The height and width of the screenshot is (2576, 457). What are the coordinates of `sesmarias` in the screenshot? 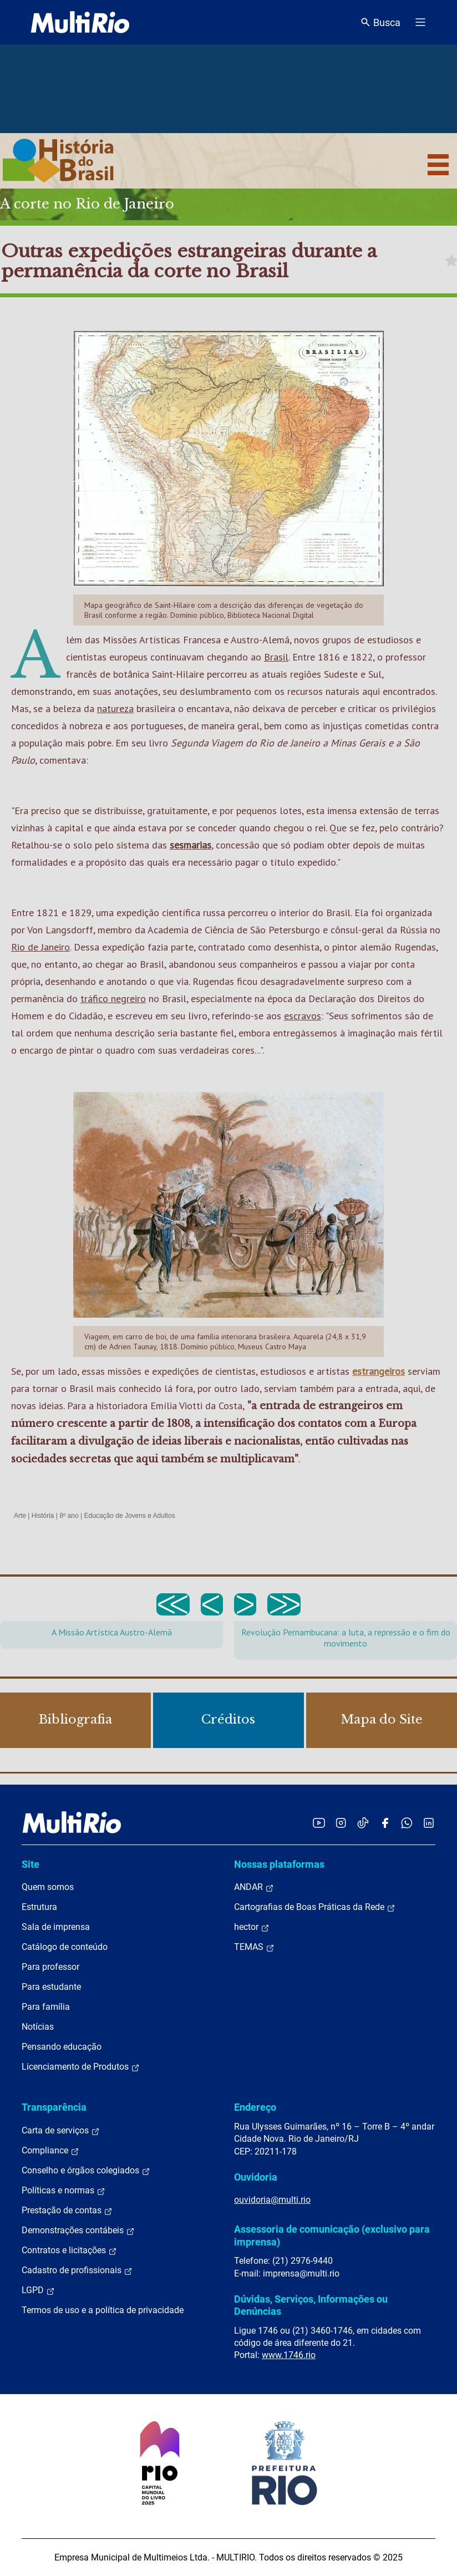 It's located at (190, 845).